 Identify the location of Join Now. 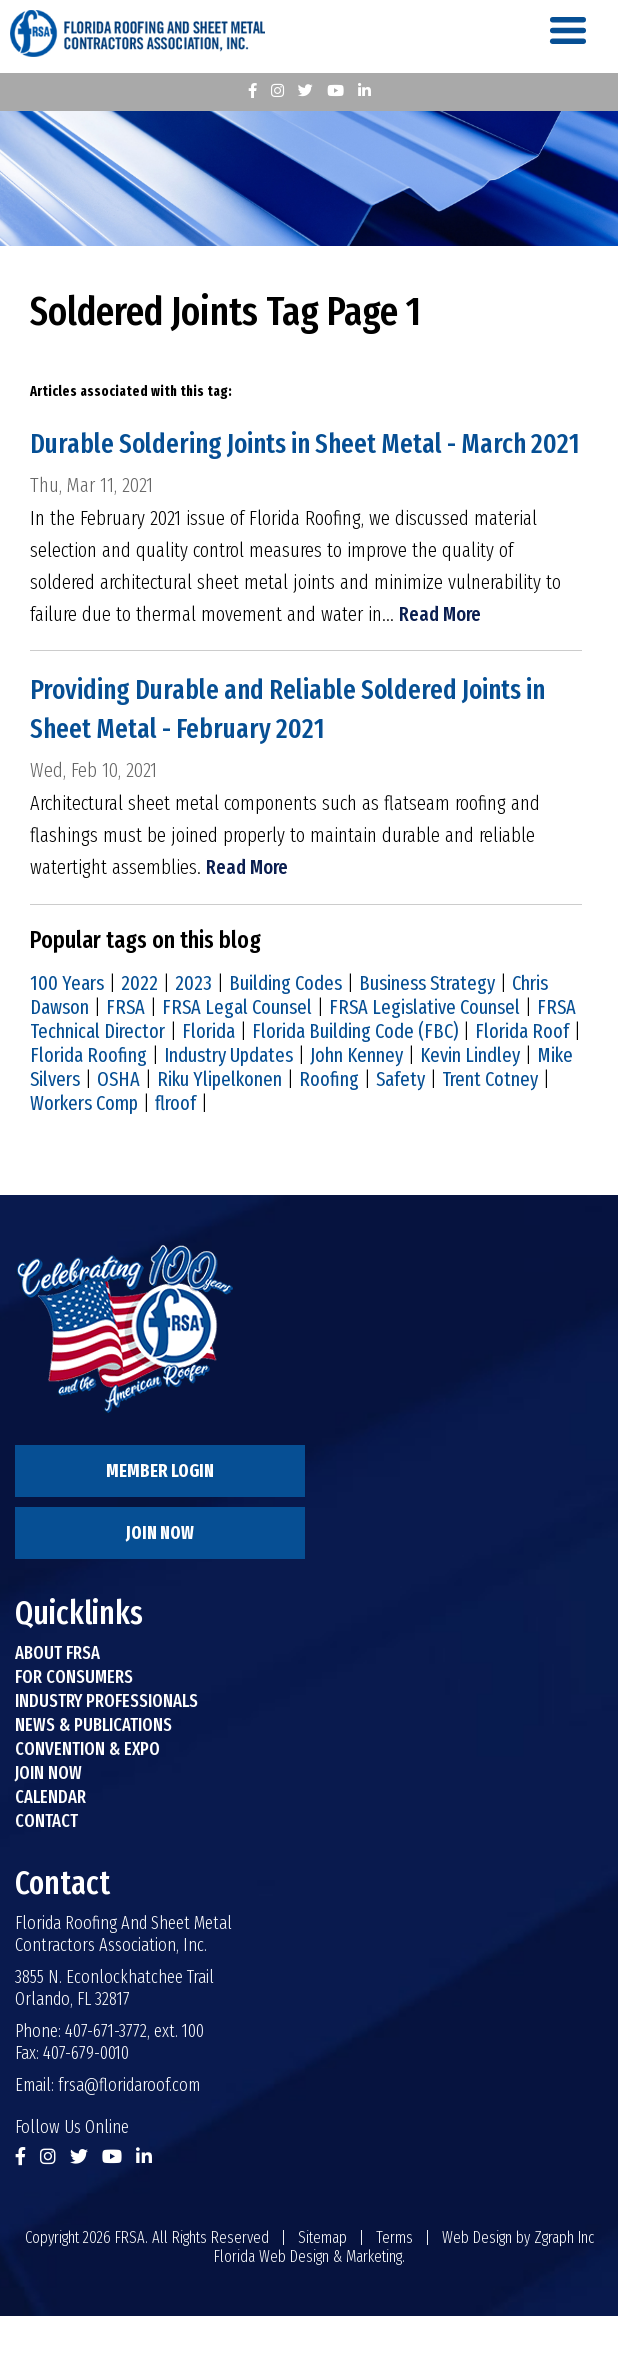
(160, 1576).